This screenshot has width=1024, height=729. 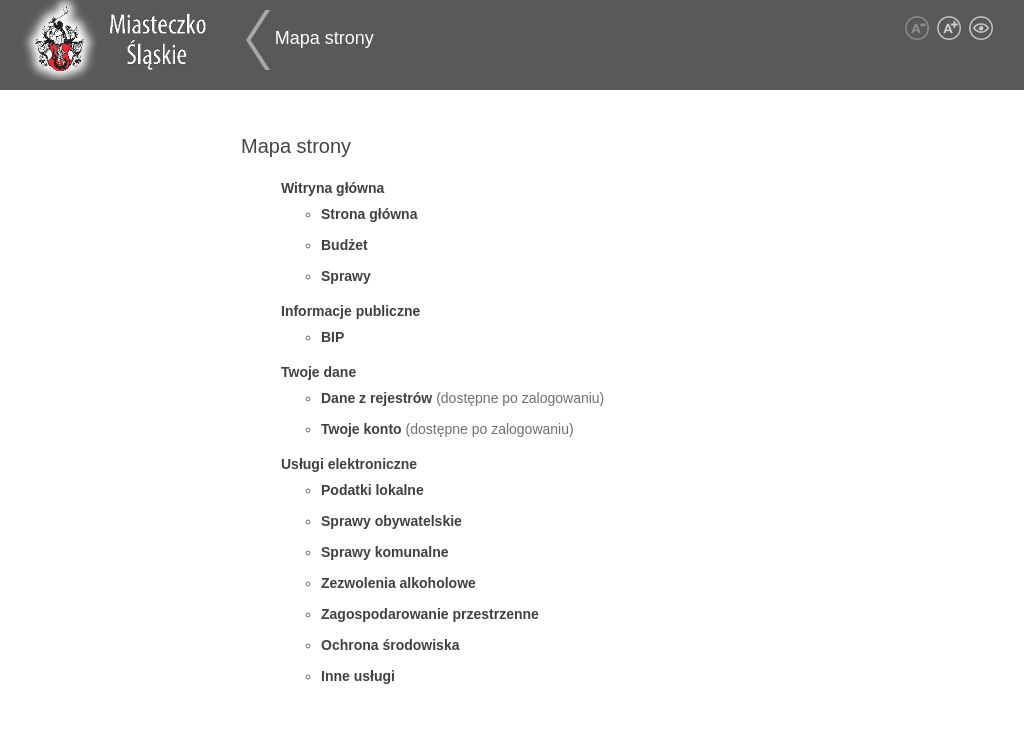 I want to click on Inne usługi, so click(x=358, y=676).